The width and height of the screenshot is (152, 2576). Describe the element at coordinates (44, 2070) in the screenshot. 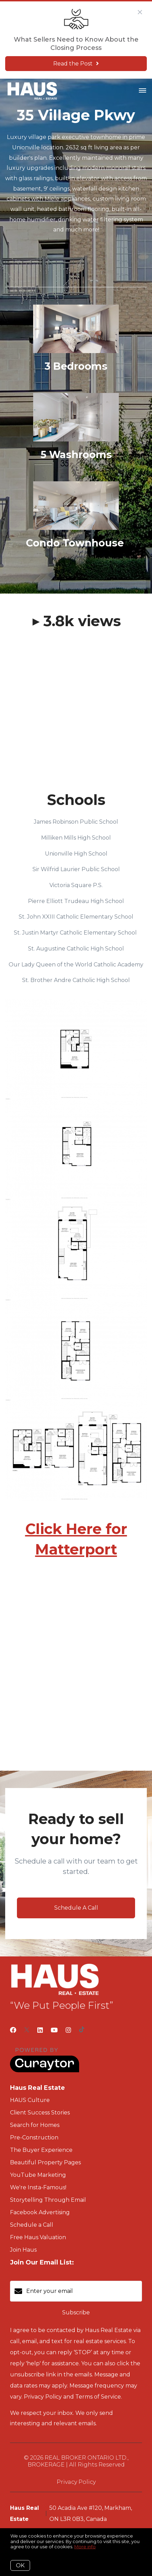

I see `[Curaytor]` at that location.